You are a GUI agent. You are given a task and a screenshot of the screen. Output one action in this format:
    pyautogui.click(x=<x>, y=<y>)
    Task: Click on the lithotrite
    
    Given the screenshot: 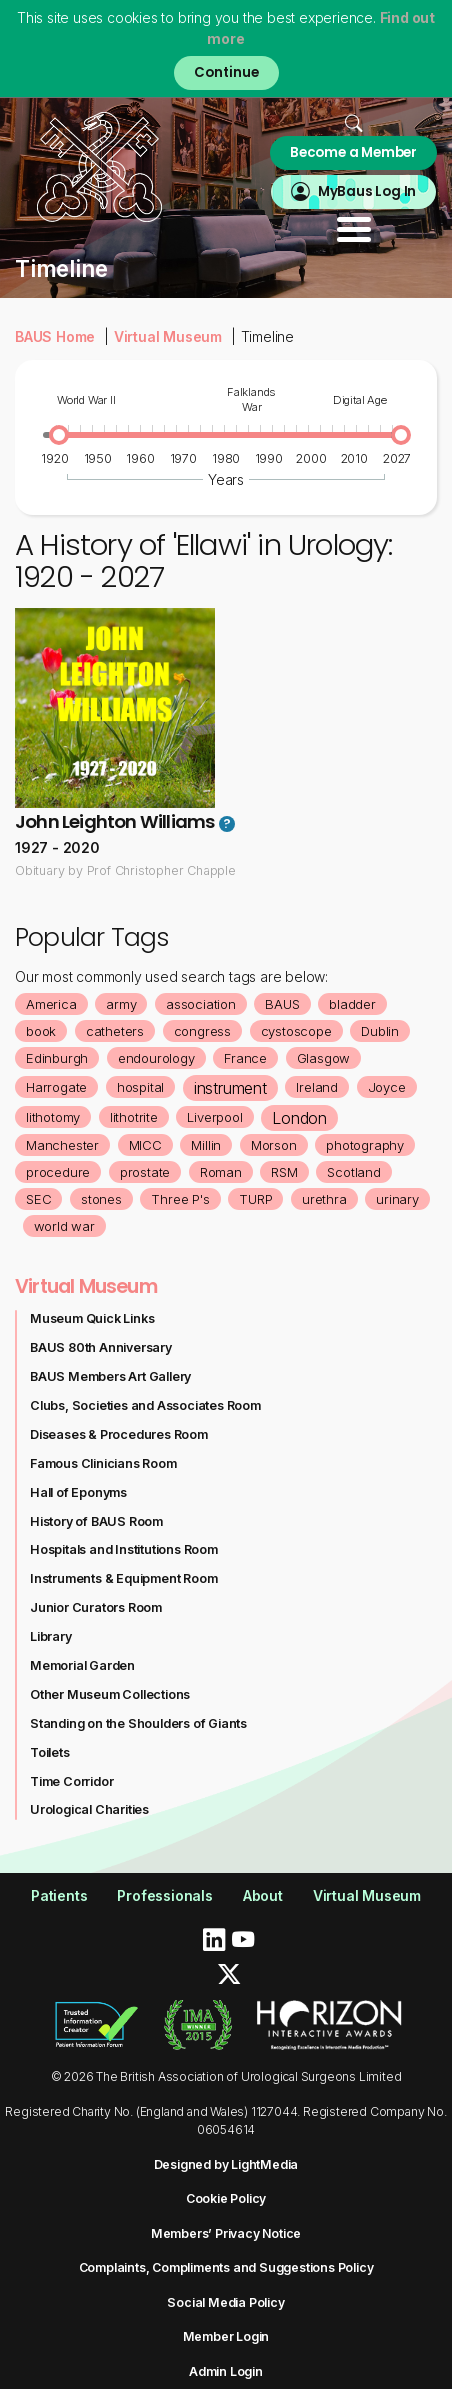 What is the action you would take?
    pyautogui.click(x=134, y=1117)
    